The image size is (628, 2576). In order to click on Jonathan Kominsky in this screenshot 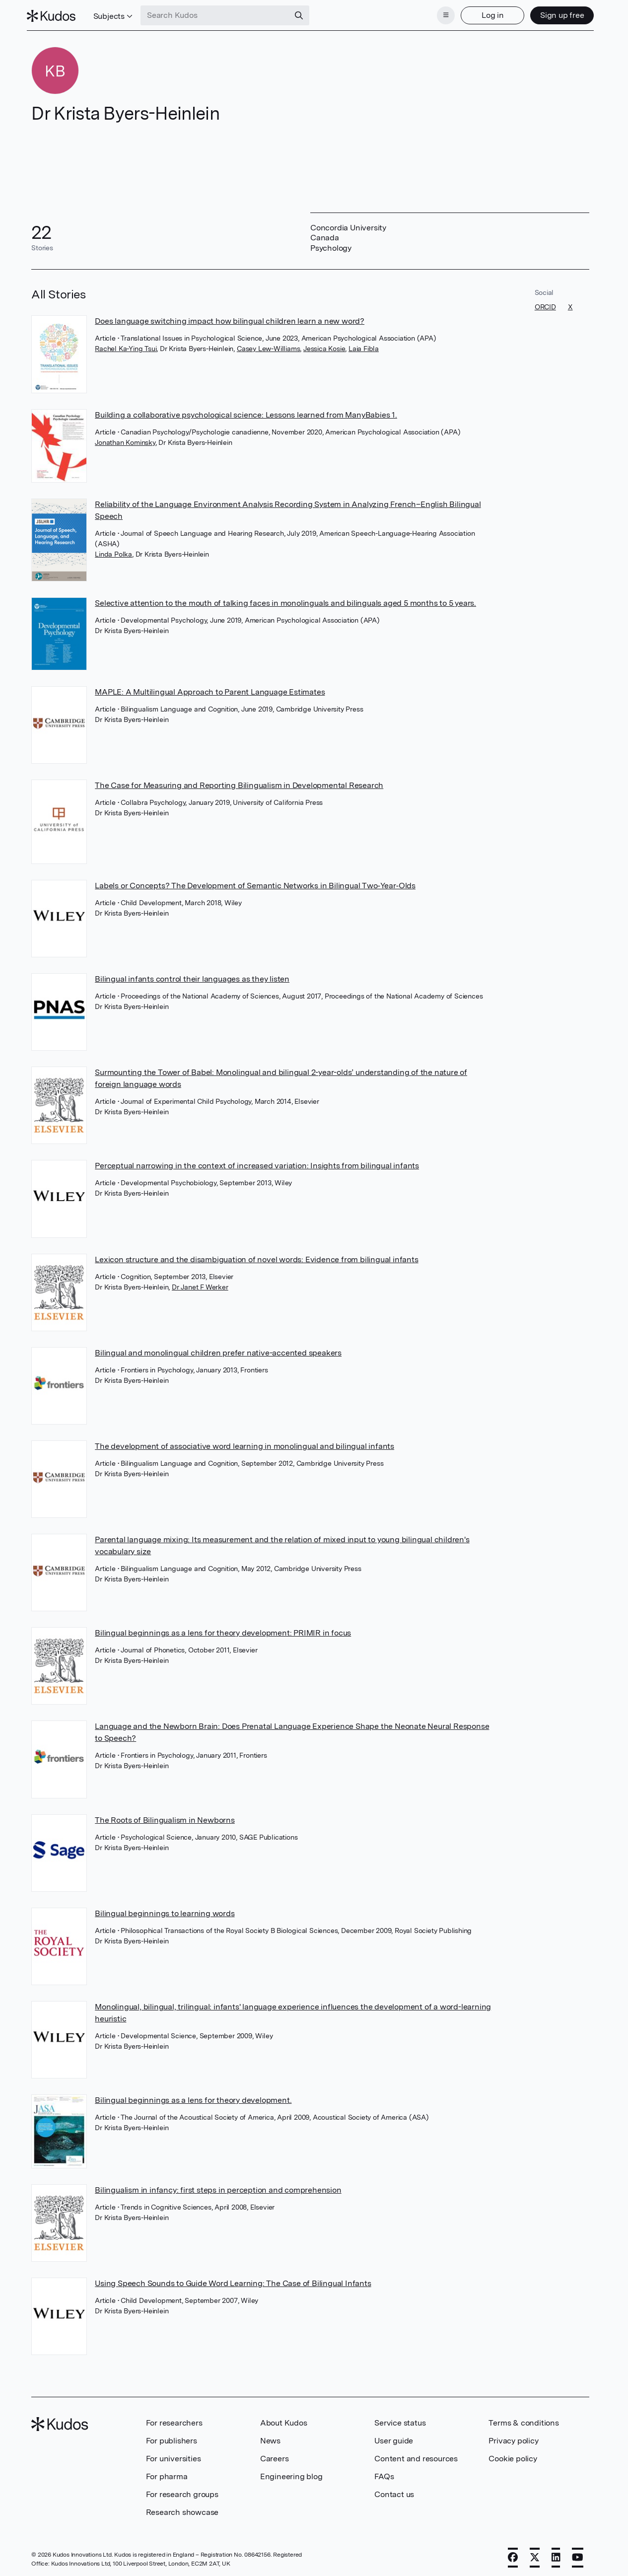, I will do `click(125, 439)`.